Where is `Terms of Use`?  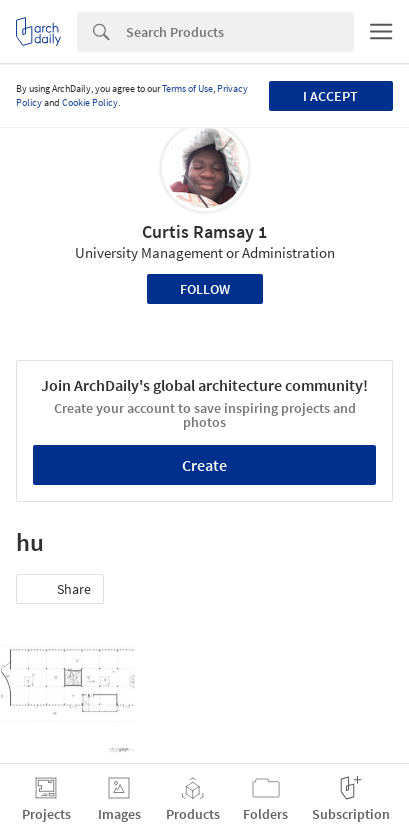 Terms of Use is located at coordinates (187, 88).